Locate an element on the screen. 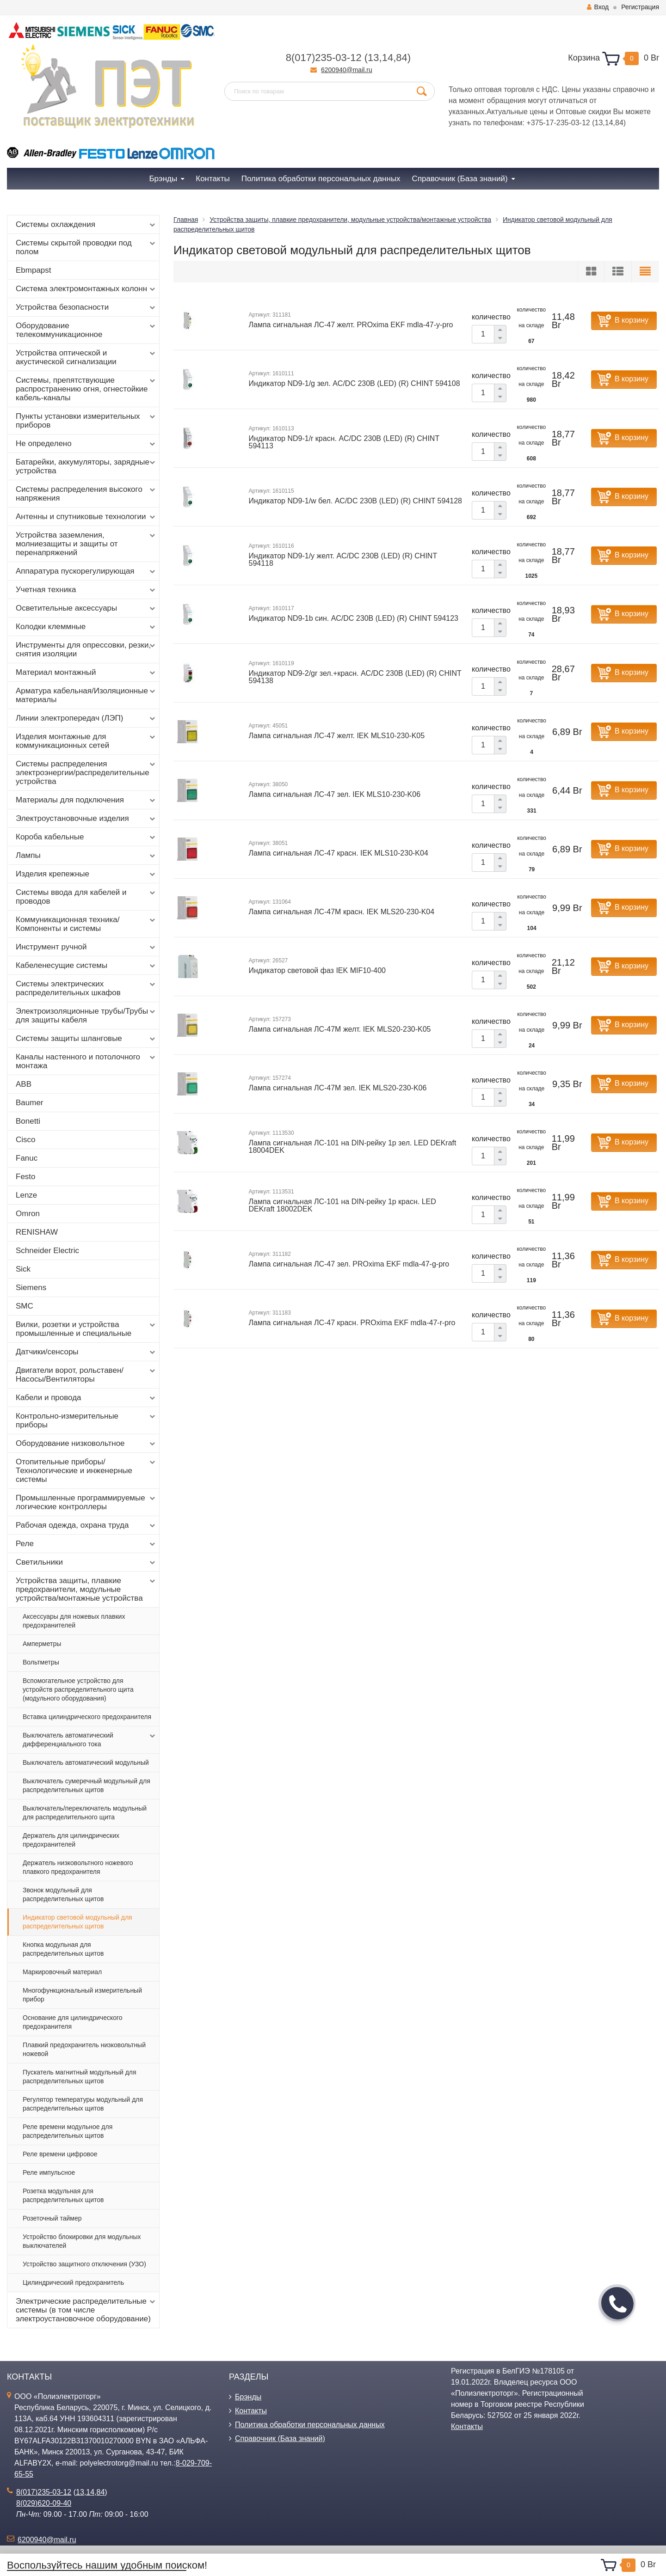  Пункты установки измерительных приборов is located at coordinates (86, 420).